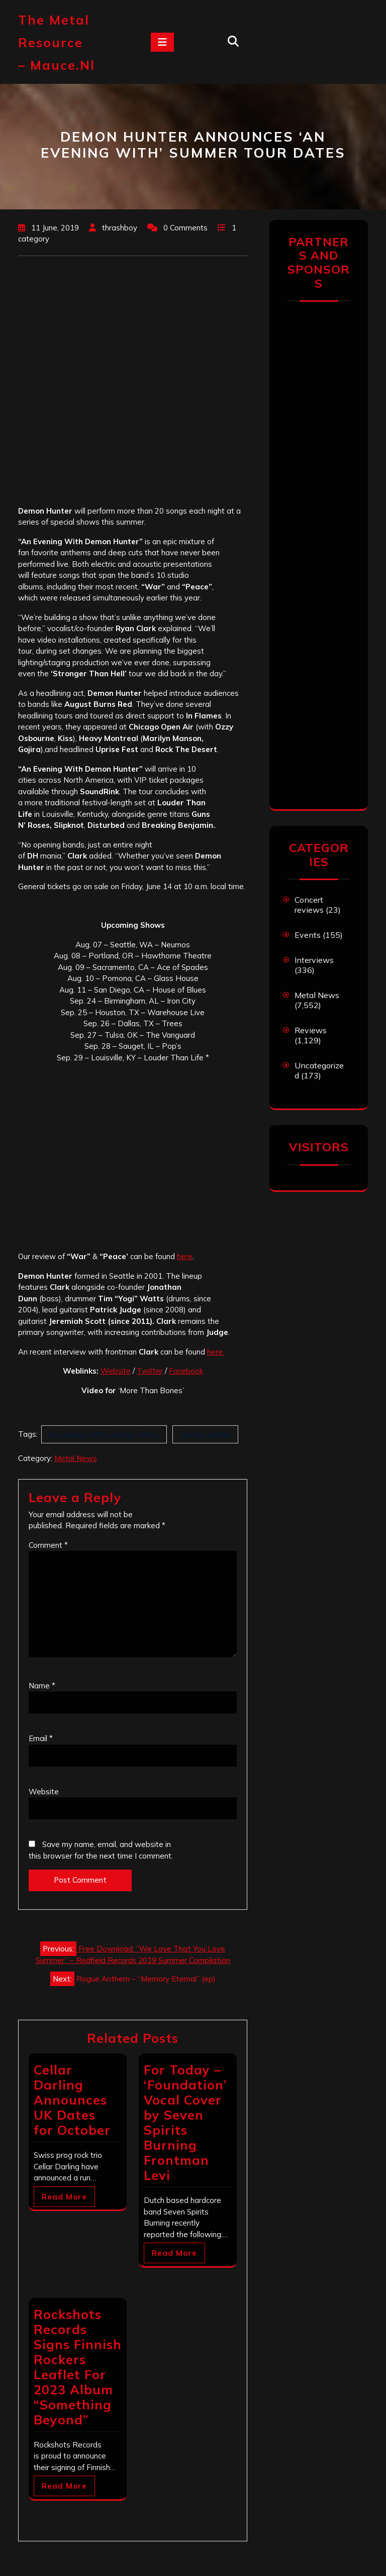 This screenshot has width=386, height=2576. I want to click on Facebook, so click(186, 1371).